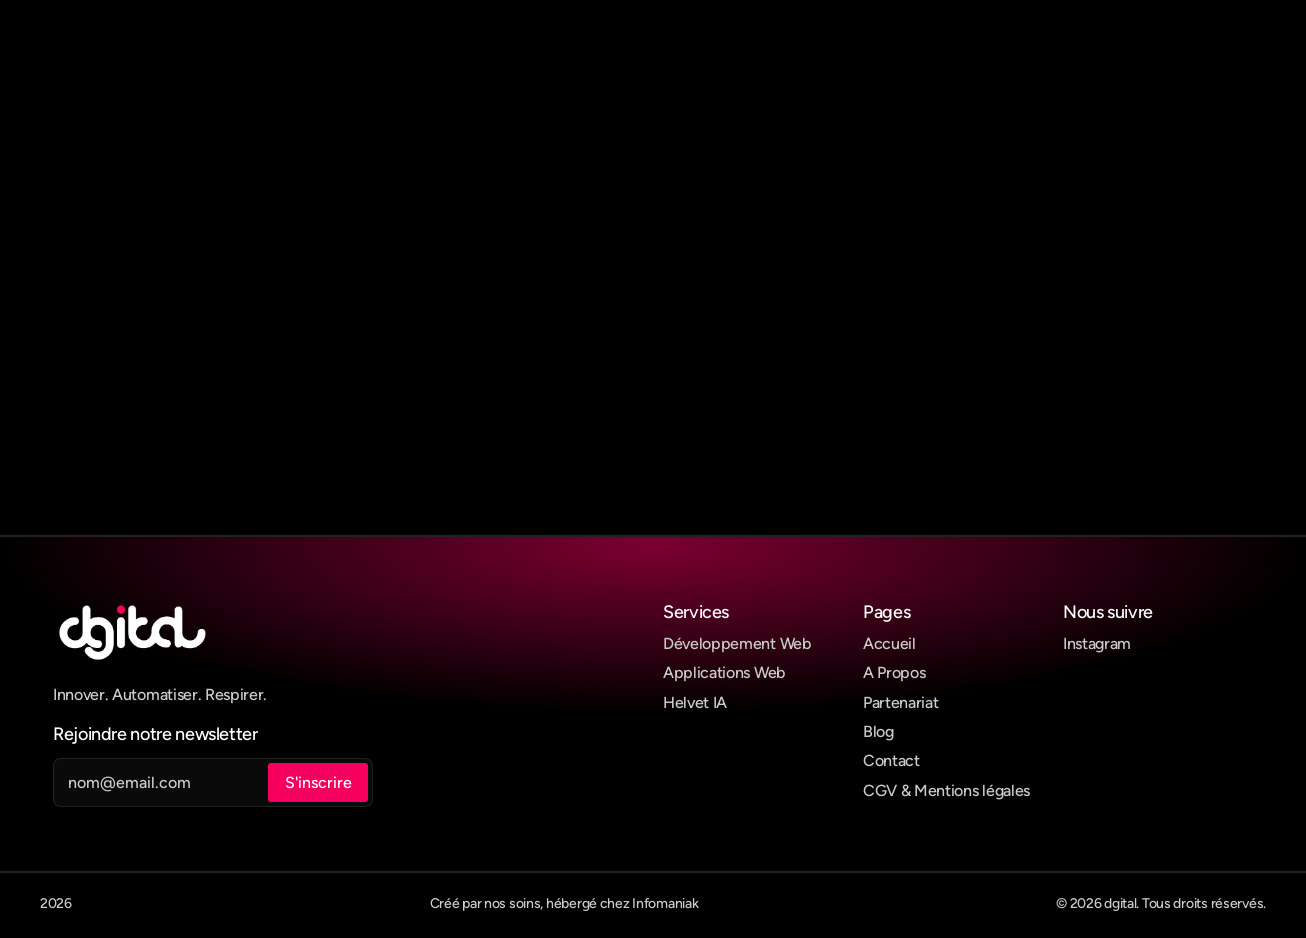  I want to click on Contact, so click(891, 760).